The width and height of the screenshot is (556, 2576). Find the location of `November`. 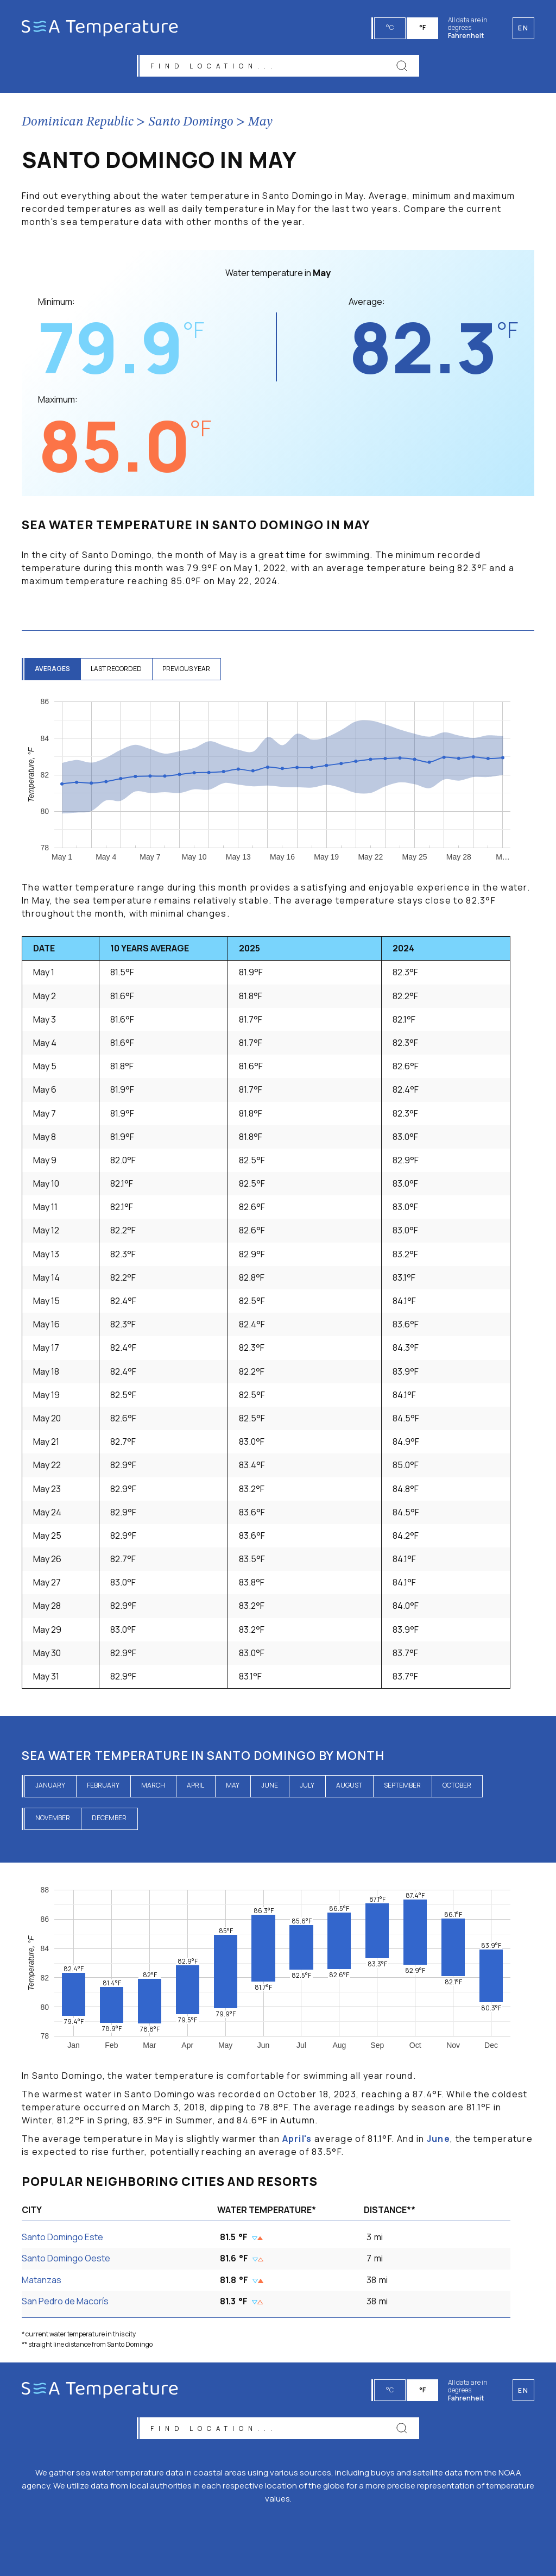

November is located at coordinates (52, 1818).